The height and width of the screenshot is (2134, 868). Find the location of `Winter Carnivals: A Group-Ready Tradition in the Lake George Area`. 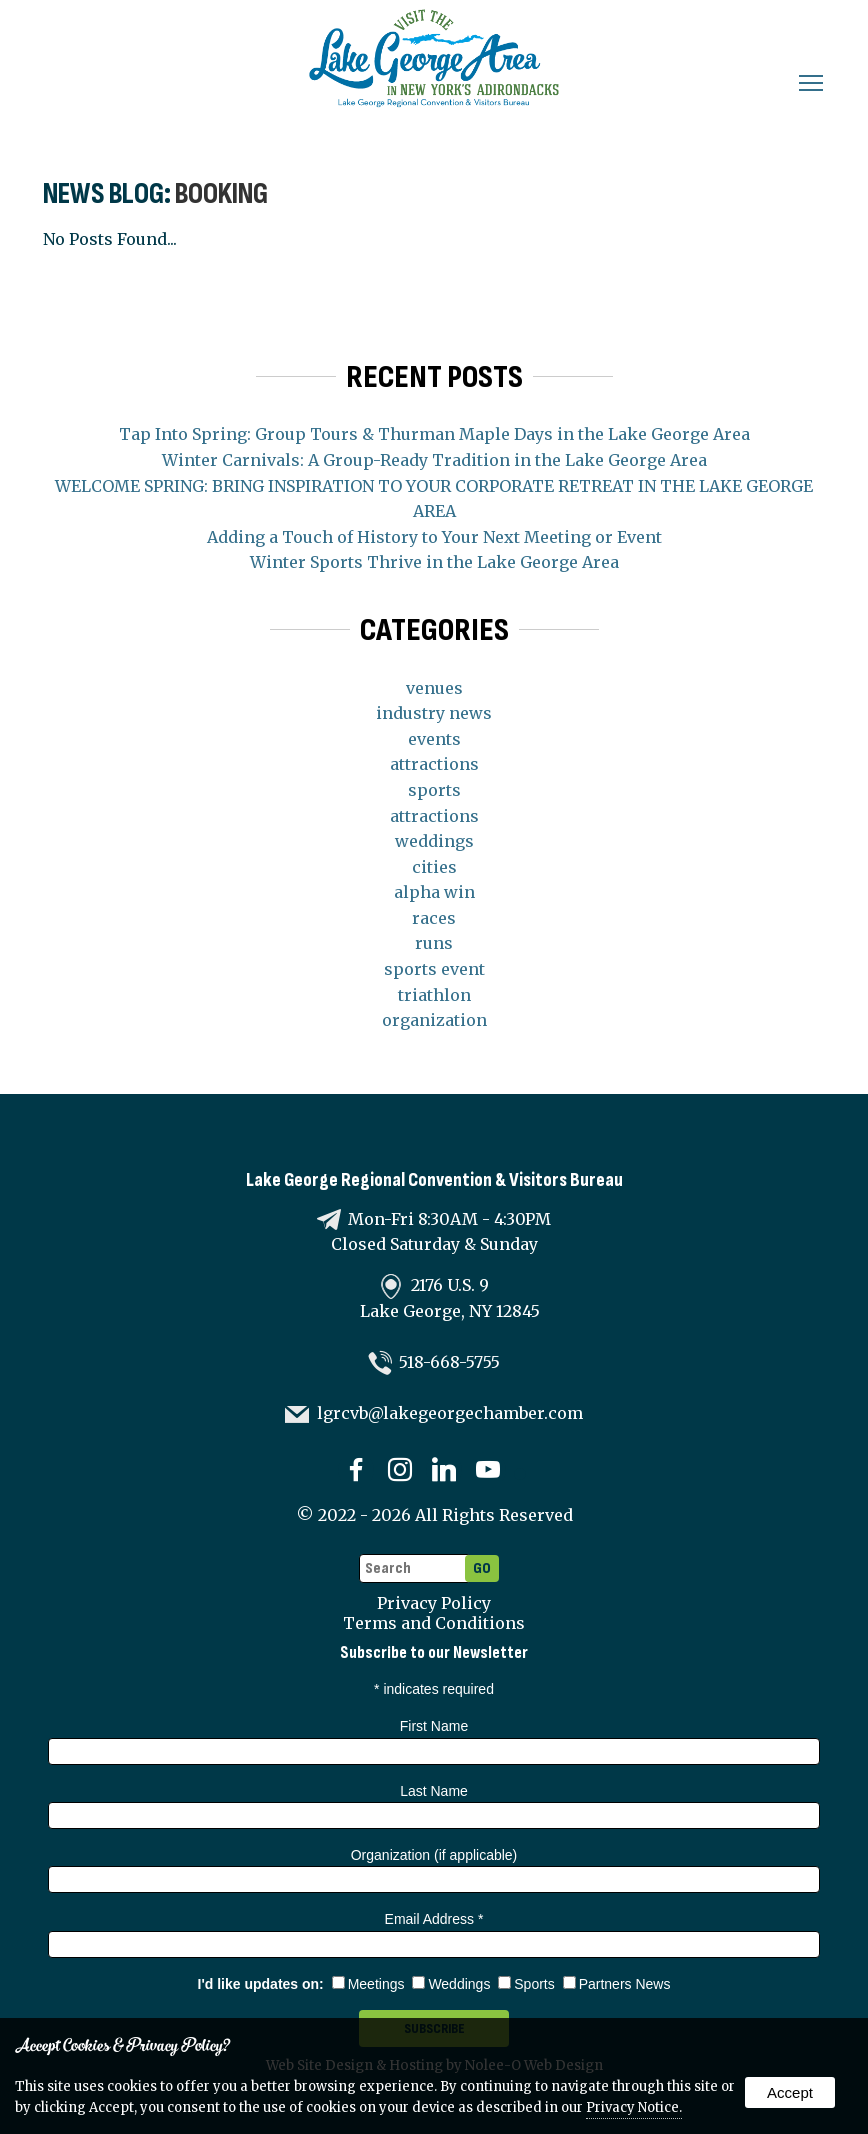

Winter Carnivals: A Group-Ready Tradition in the Lake George Area is located at coordinates (434, 460).